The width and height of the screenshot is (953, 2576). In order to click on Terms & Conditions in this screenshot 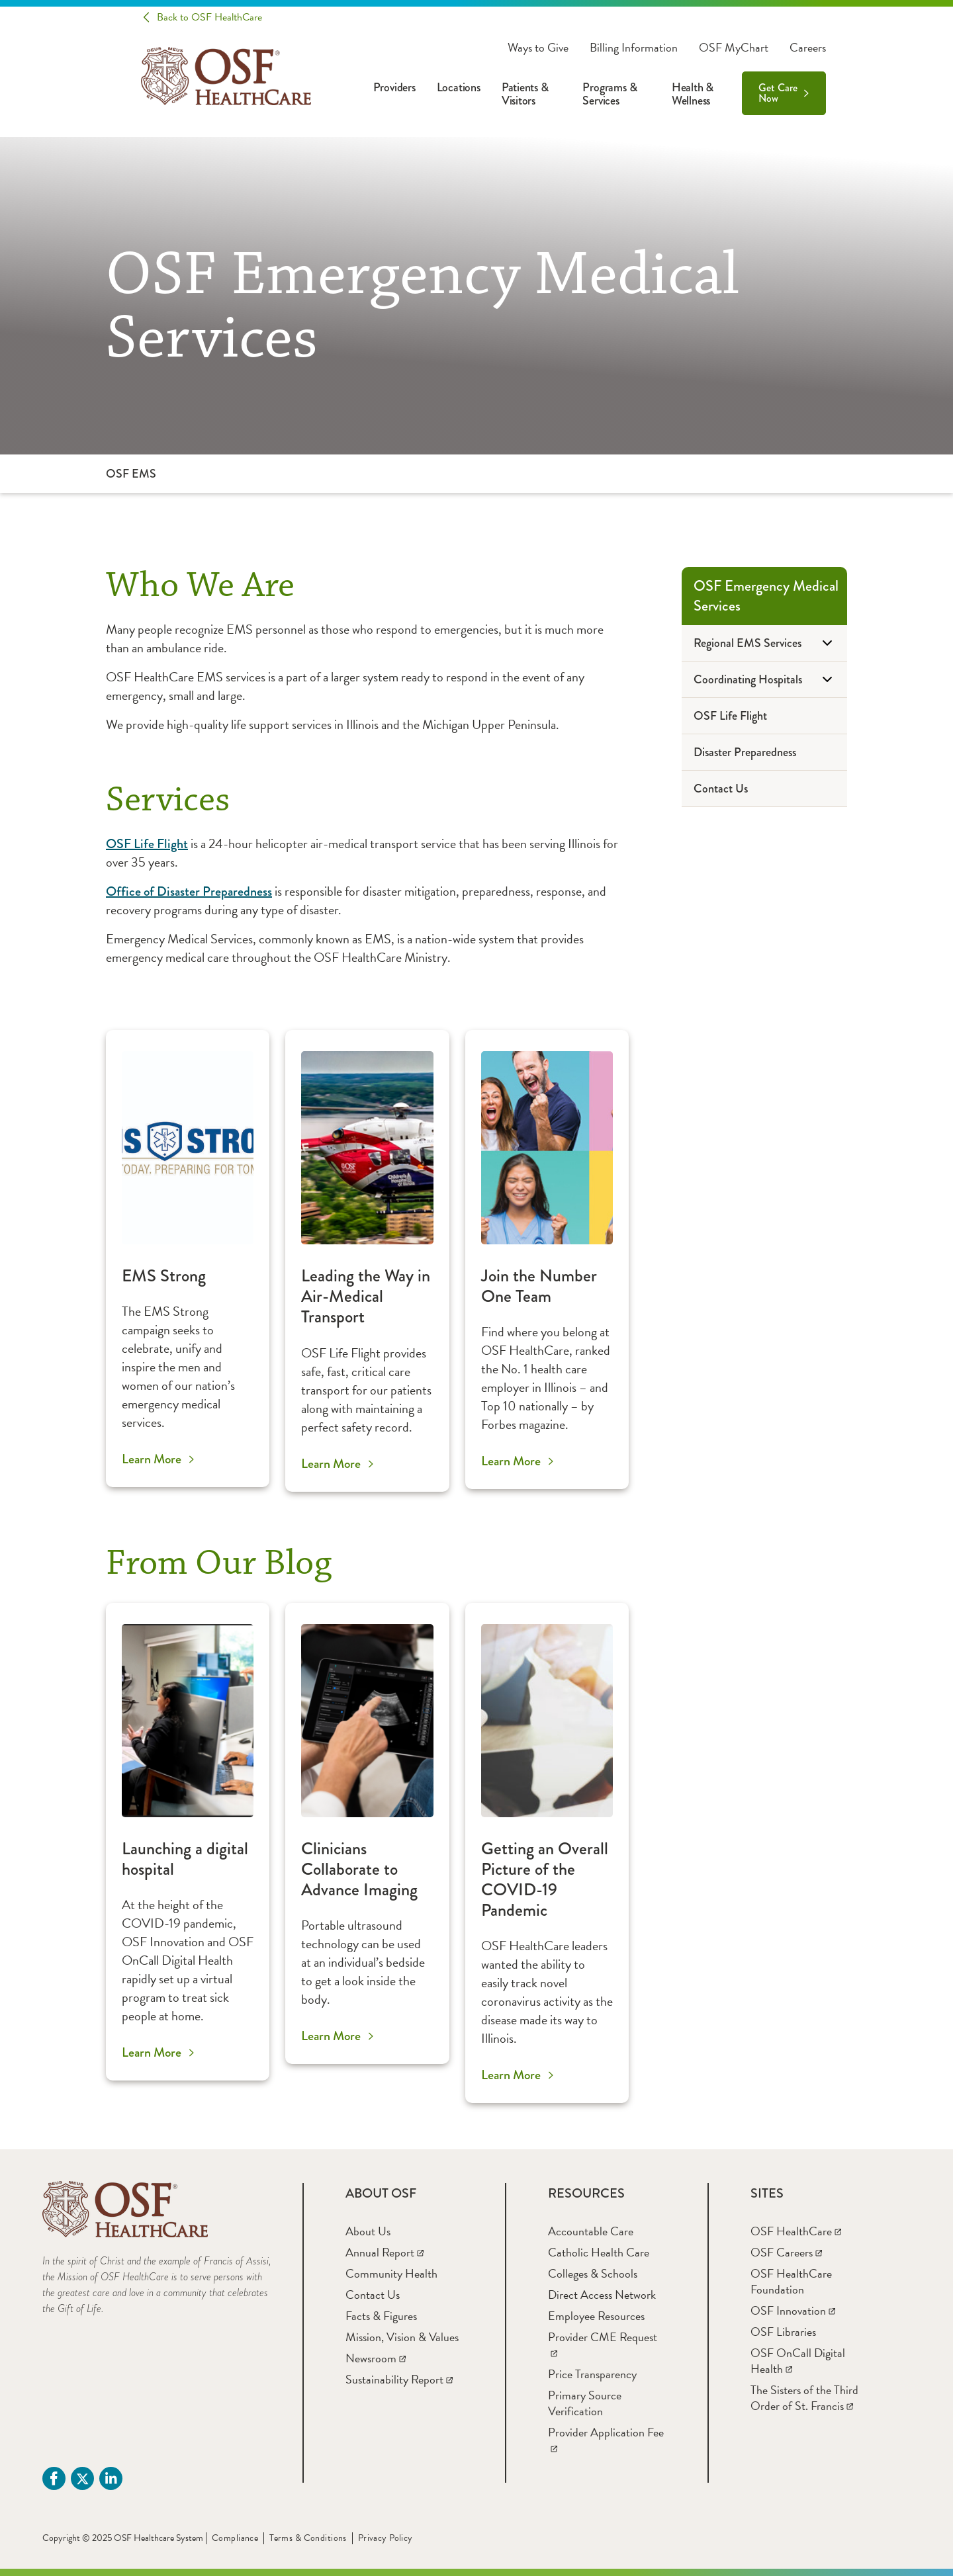, I will do `click(308, 2538)`.